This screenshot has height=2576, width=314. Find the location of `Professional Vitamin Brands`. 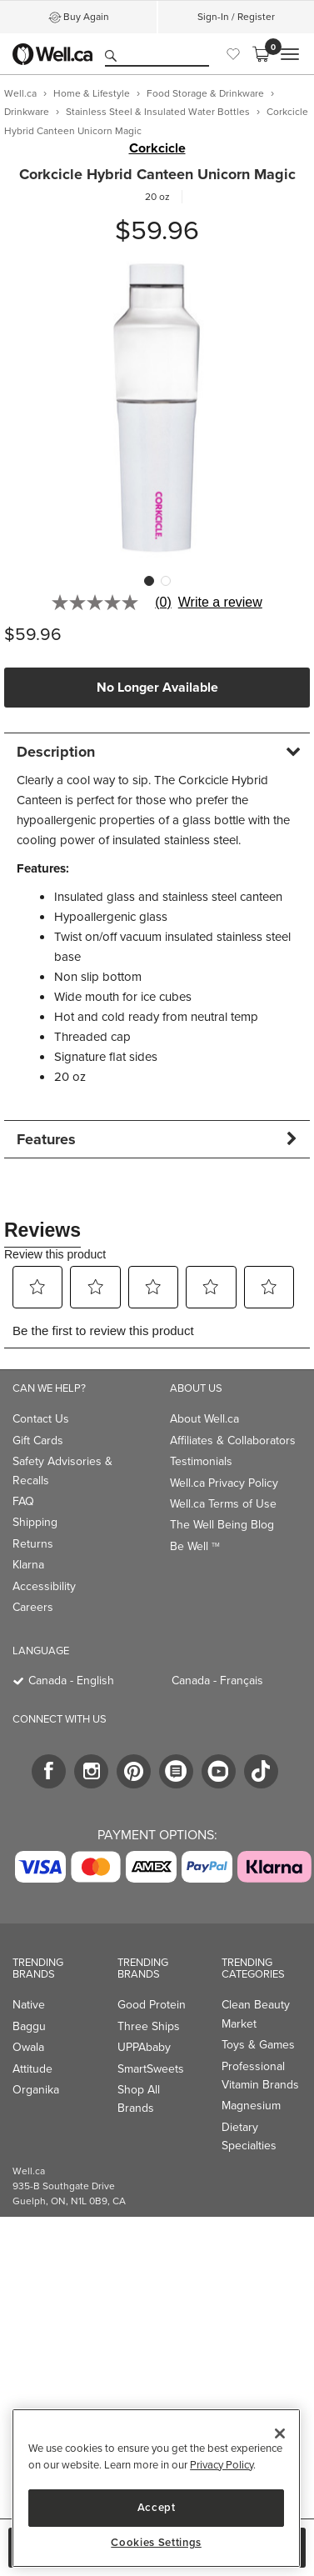

Professional Vitamin Brands is located at coordinates (260, 2075).